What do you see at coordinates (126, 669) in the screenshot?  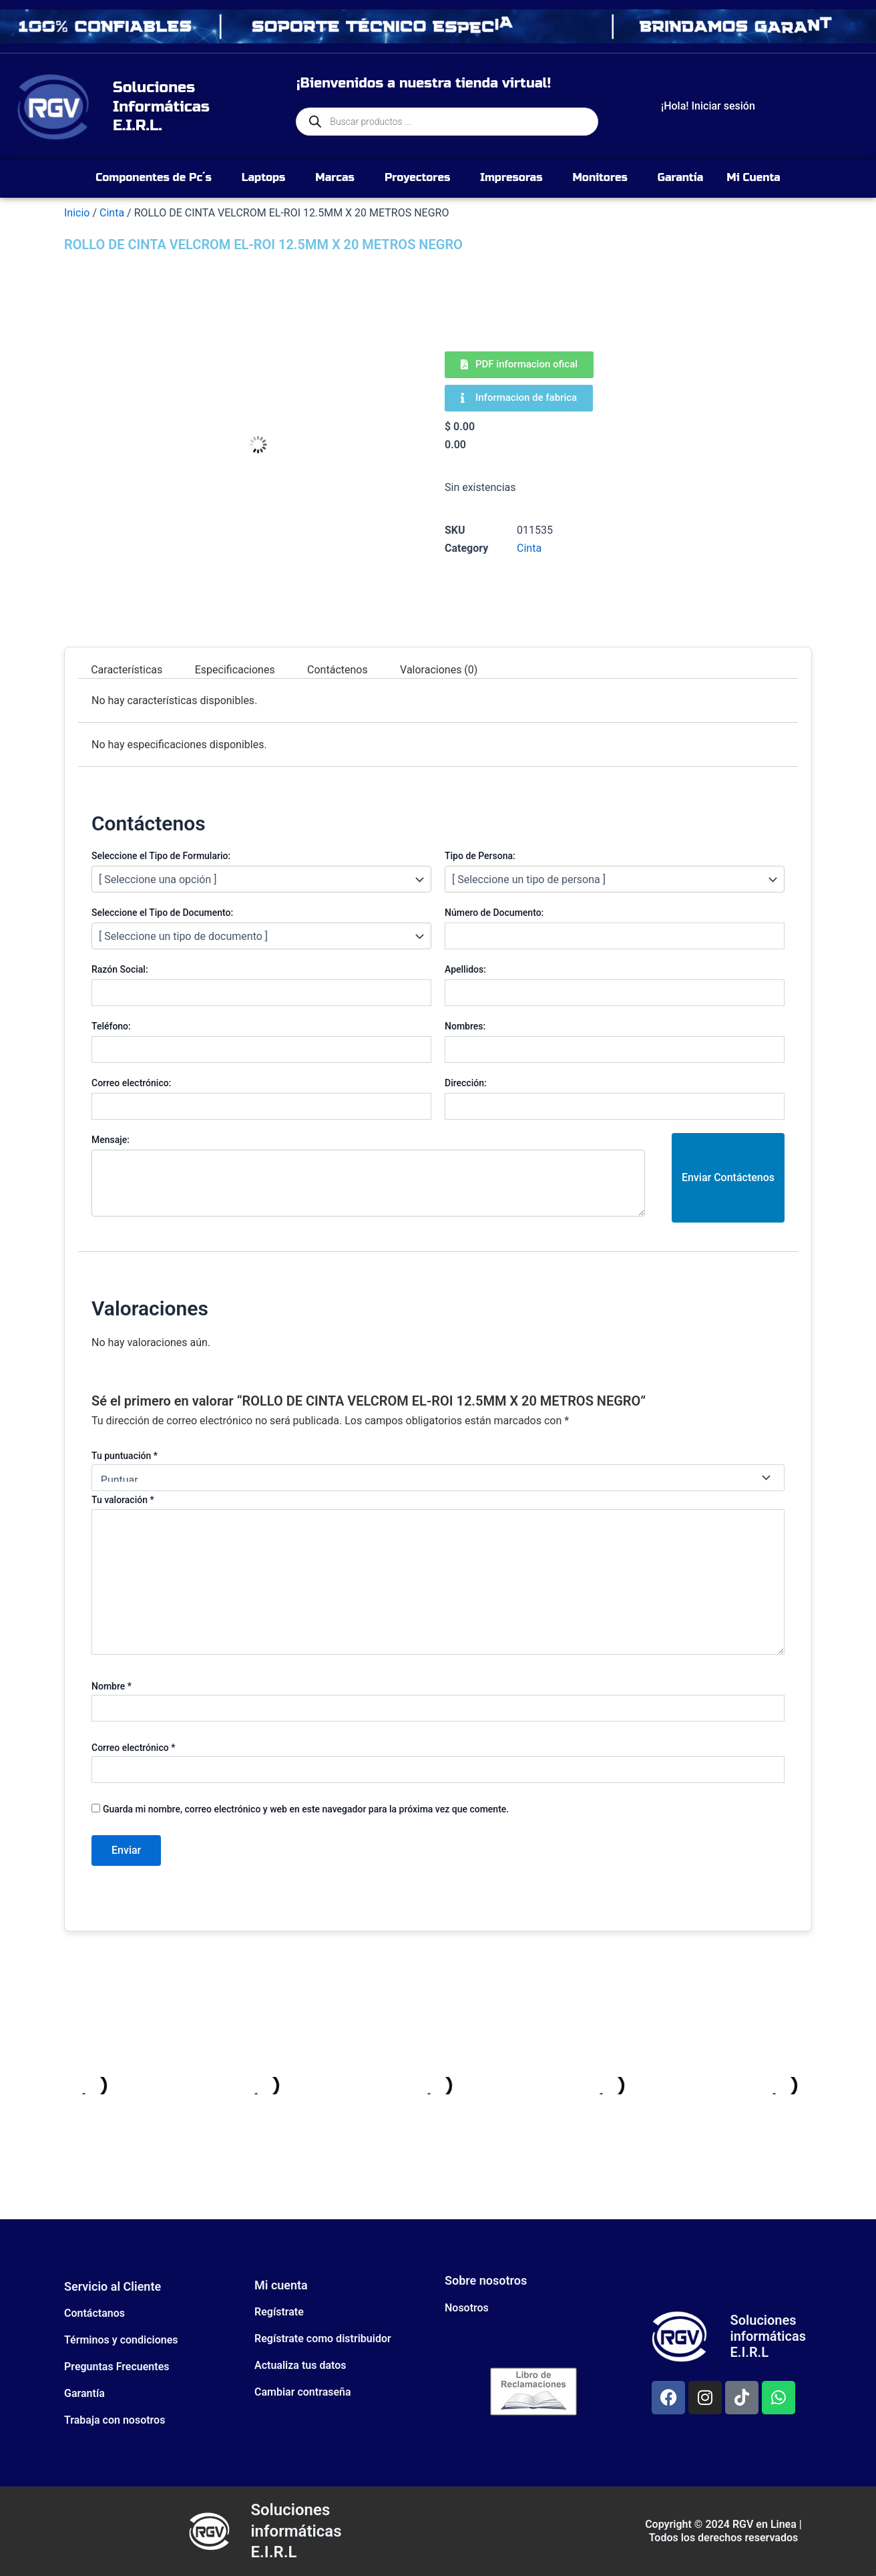 I see `Características [tab]` at bounding box center [126, 669].